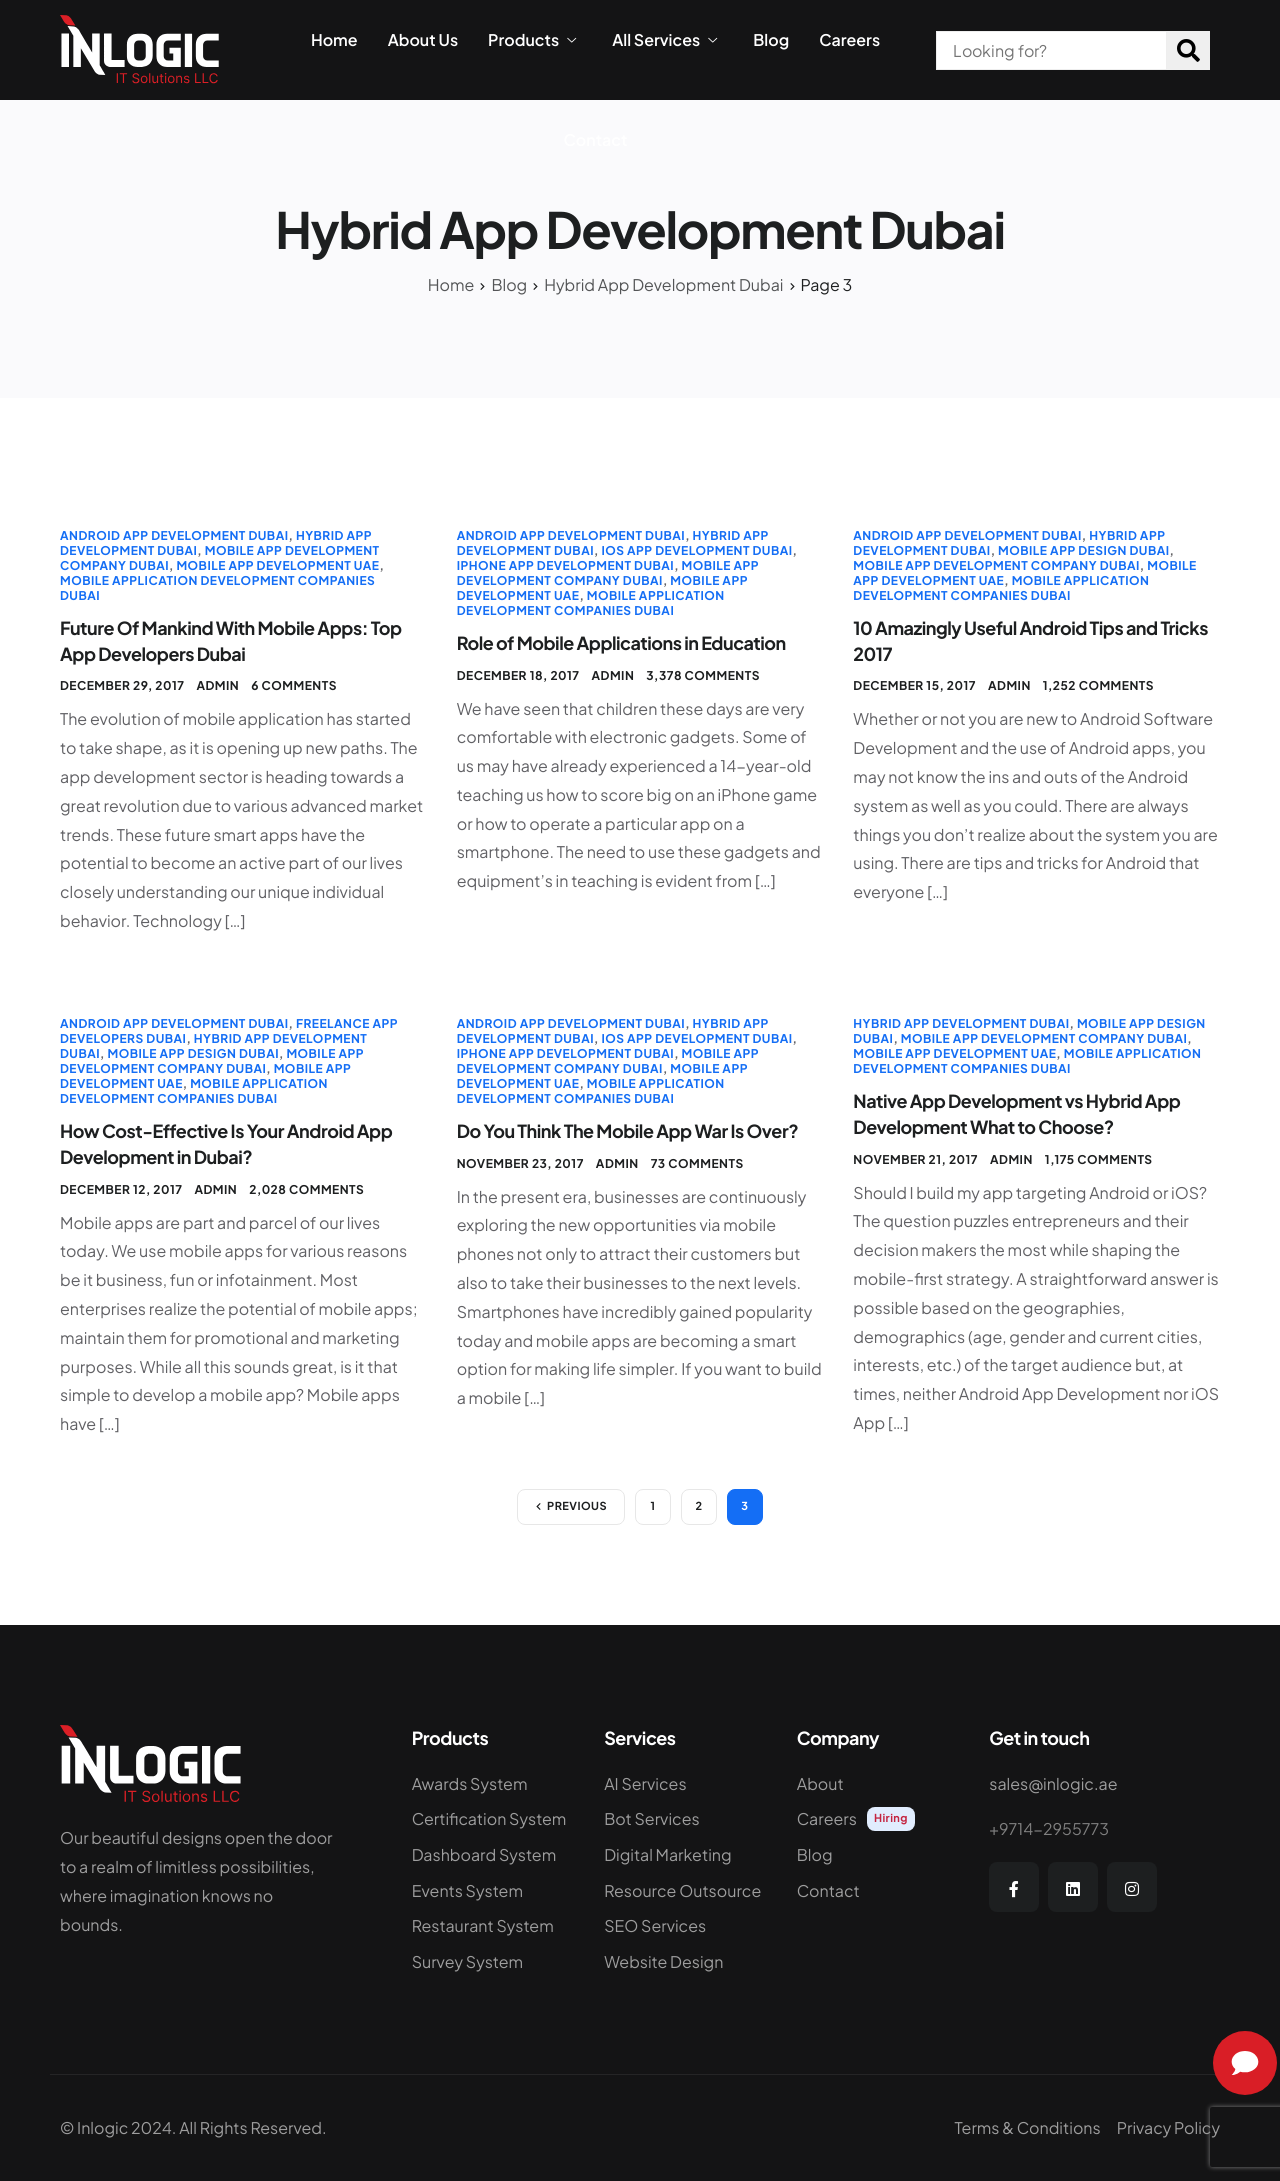 The image size is (1280, 2181). Describe the element at coordinates (628, 1130) in the screenshot. I see `Do You Think The Mobile App War Is Over?` at that location.